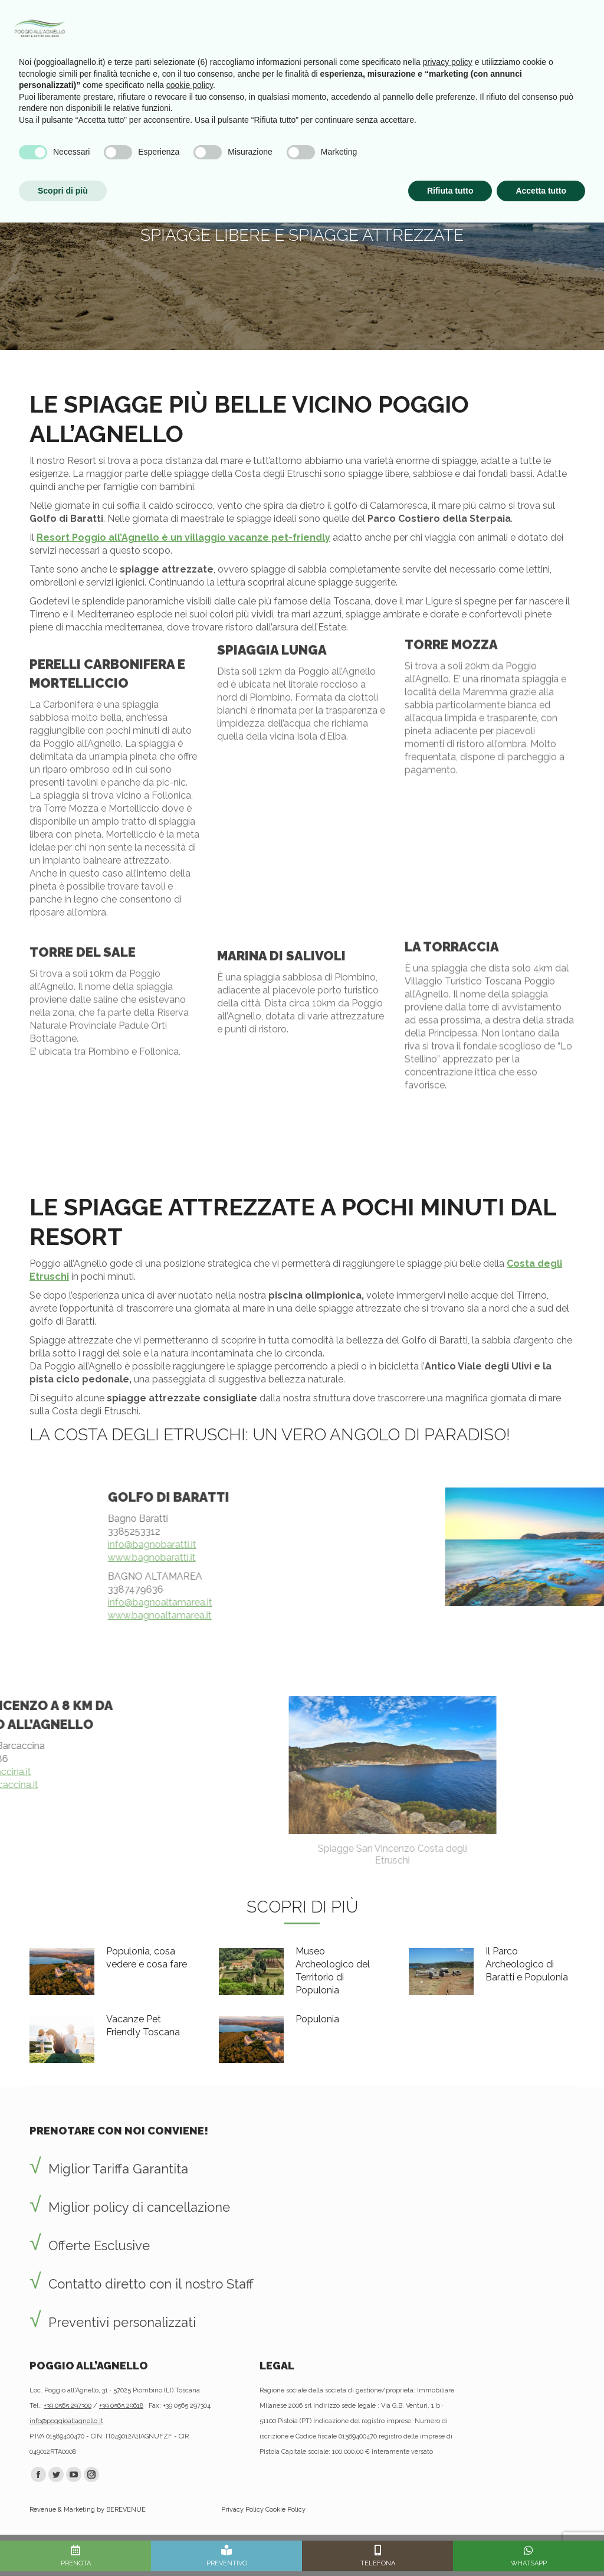 This screenshot has width=604, height=2576. Describe the element at coordinates (317, 2019) in the screenshot. I see `Populonia` at that location.